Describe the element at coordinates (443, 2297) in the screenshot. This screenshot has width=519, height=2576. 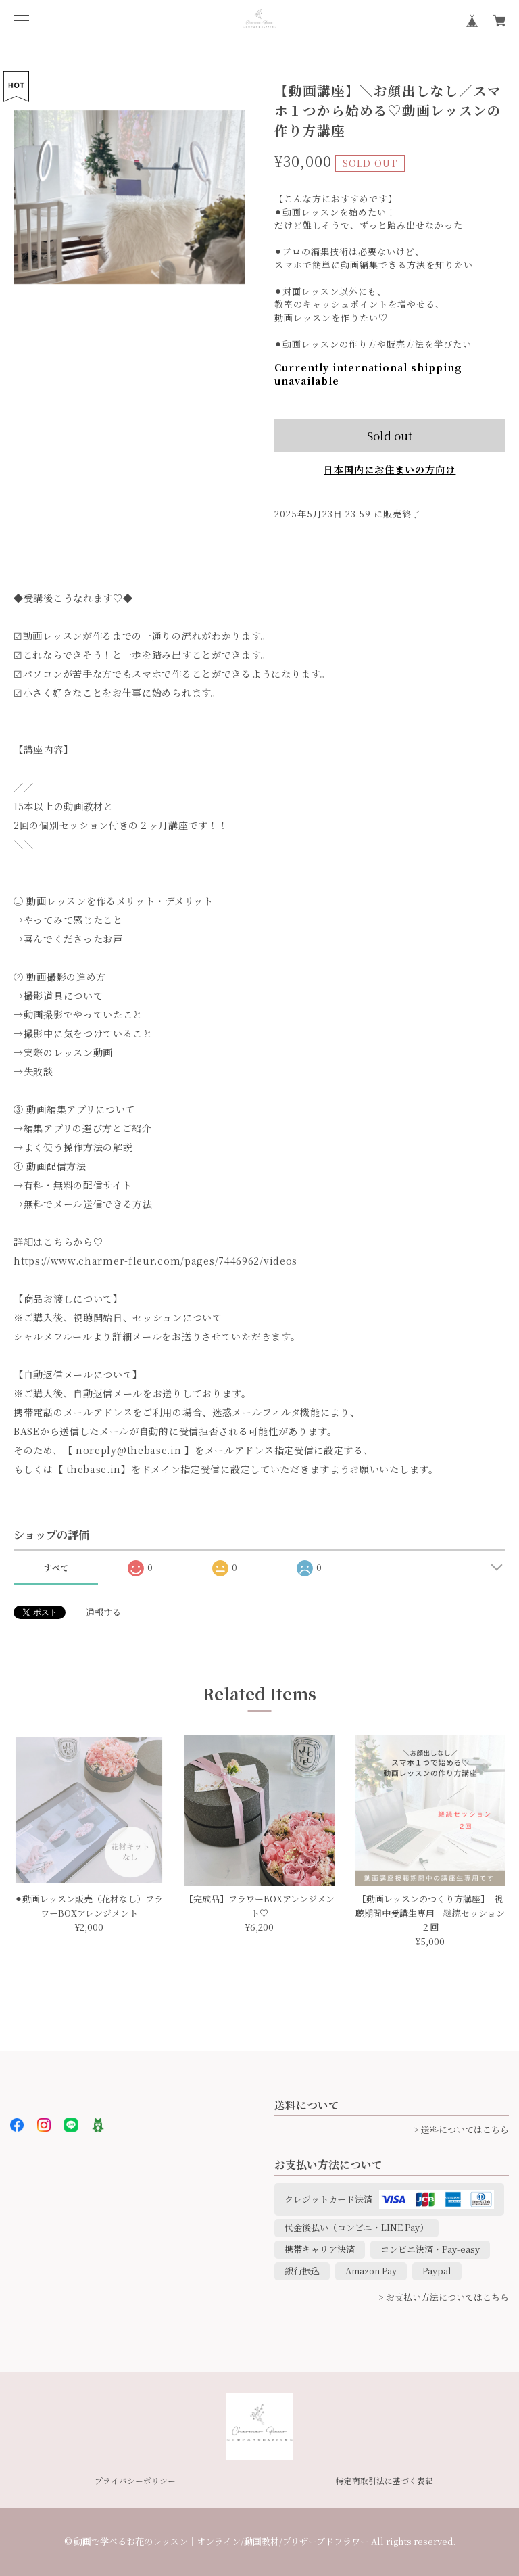
I see `> お支払い方法についてはこちら` at that location.